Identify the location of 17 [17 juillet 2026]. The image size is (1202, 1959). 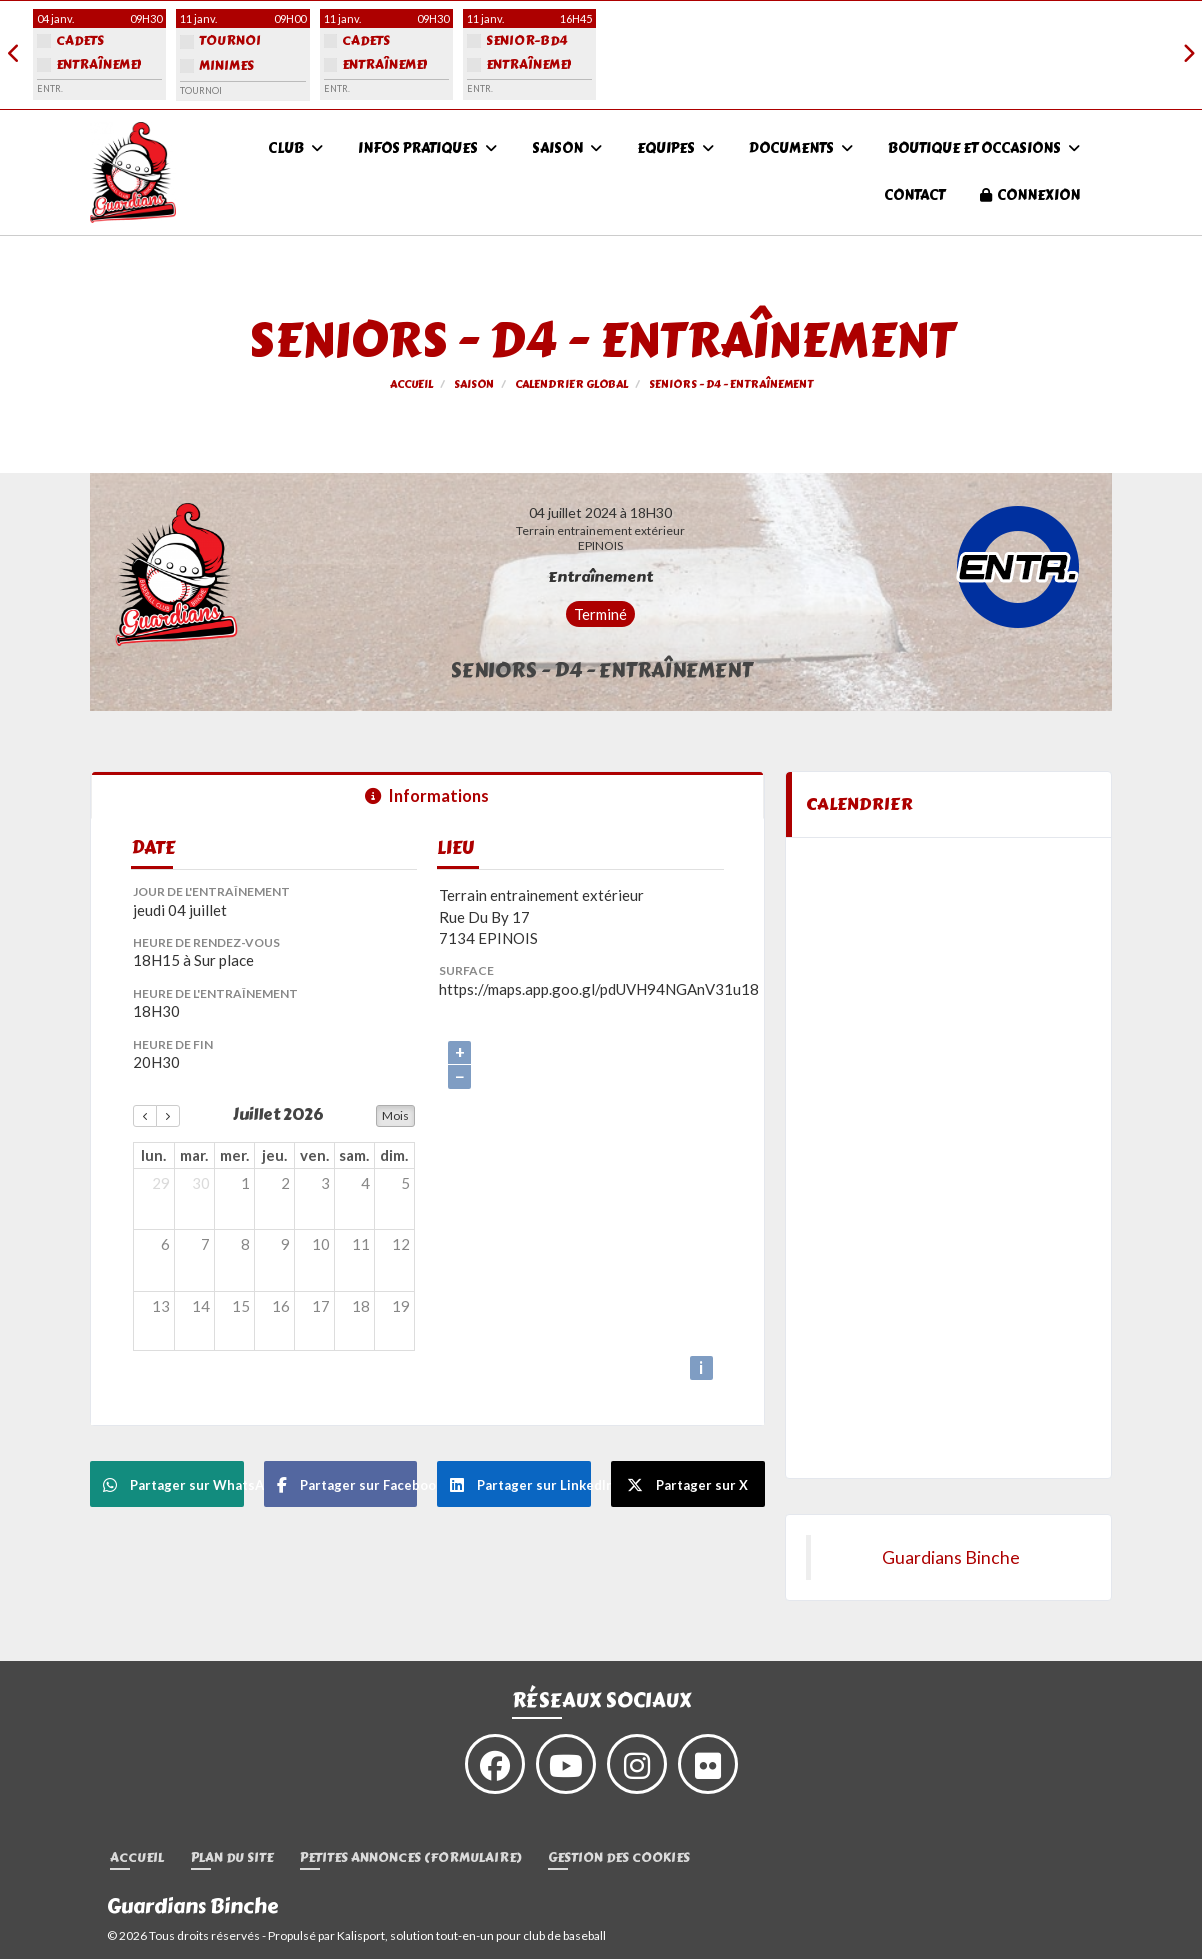
(321, 1306).